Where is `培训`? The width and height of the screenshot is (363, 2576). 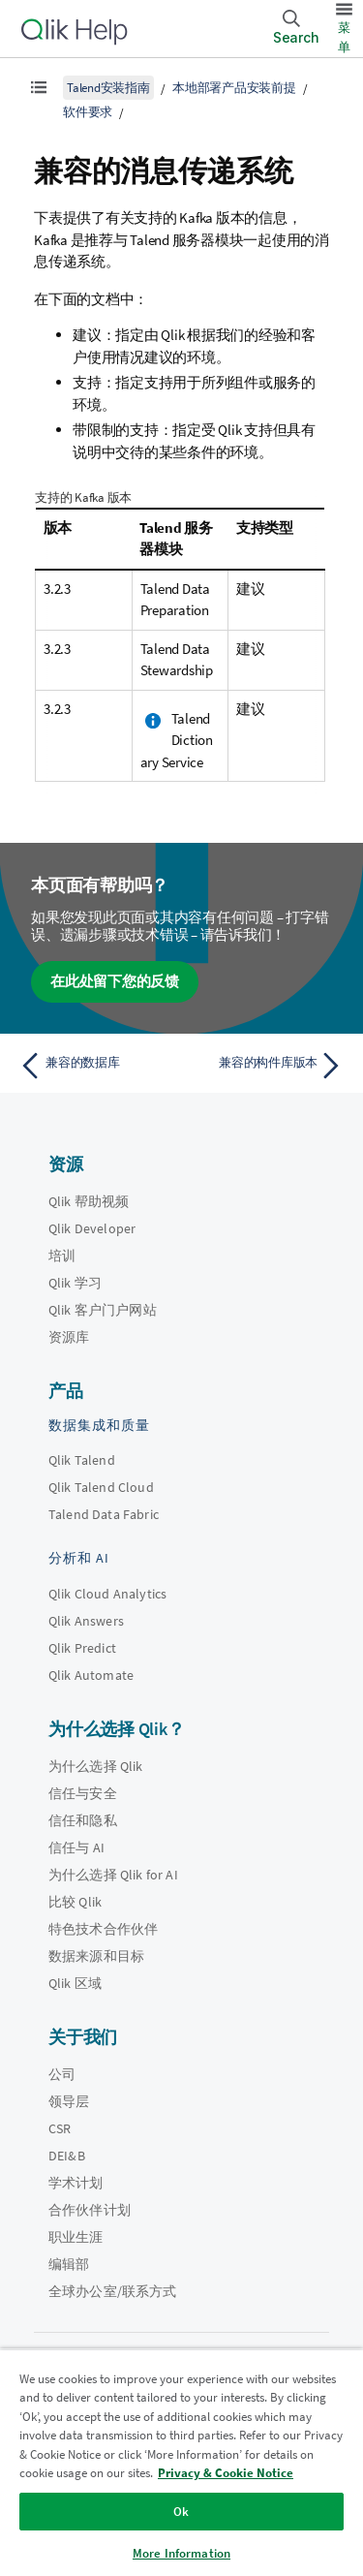 培训 is located at coordinates (62, 1255).